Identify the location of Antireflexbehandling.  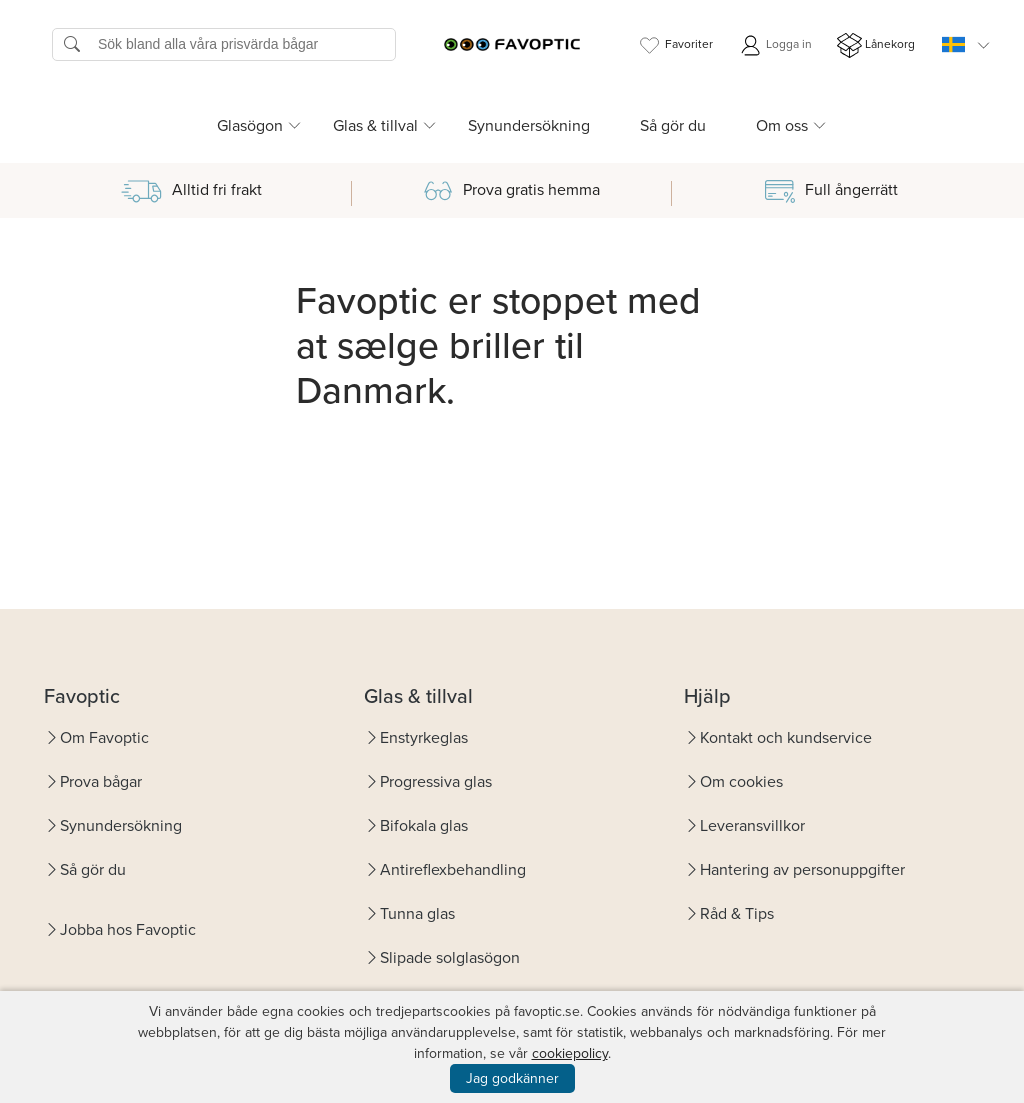
(453, 869).